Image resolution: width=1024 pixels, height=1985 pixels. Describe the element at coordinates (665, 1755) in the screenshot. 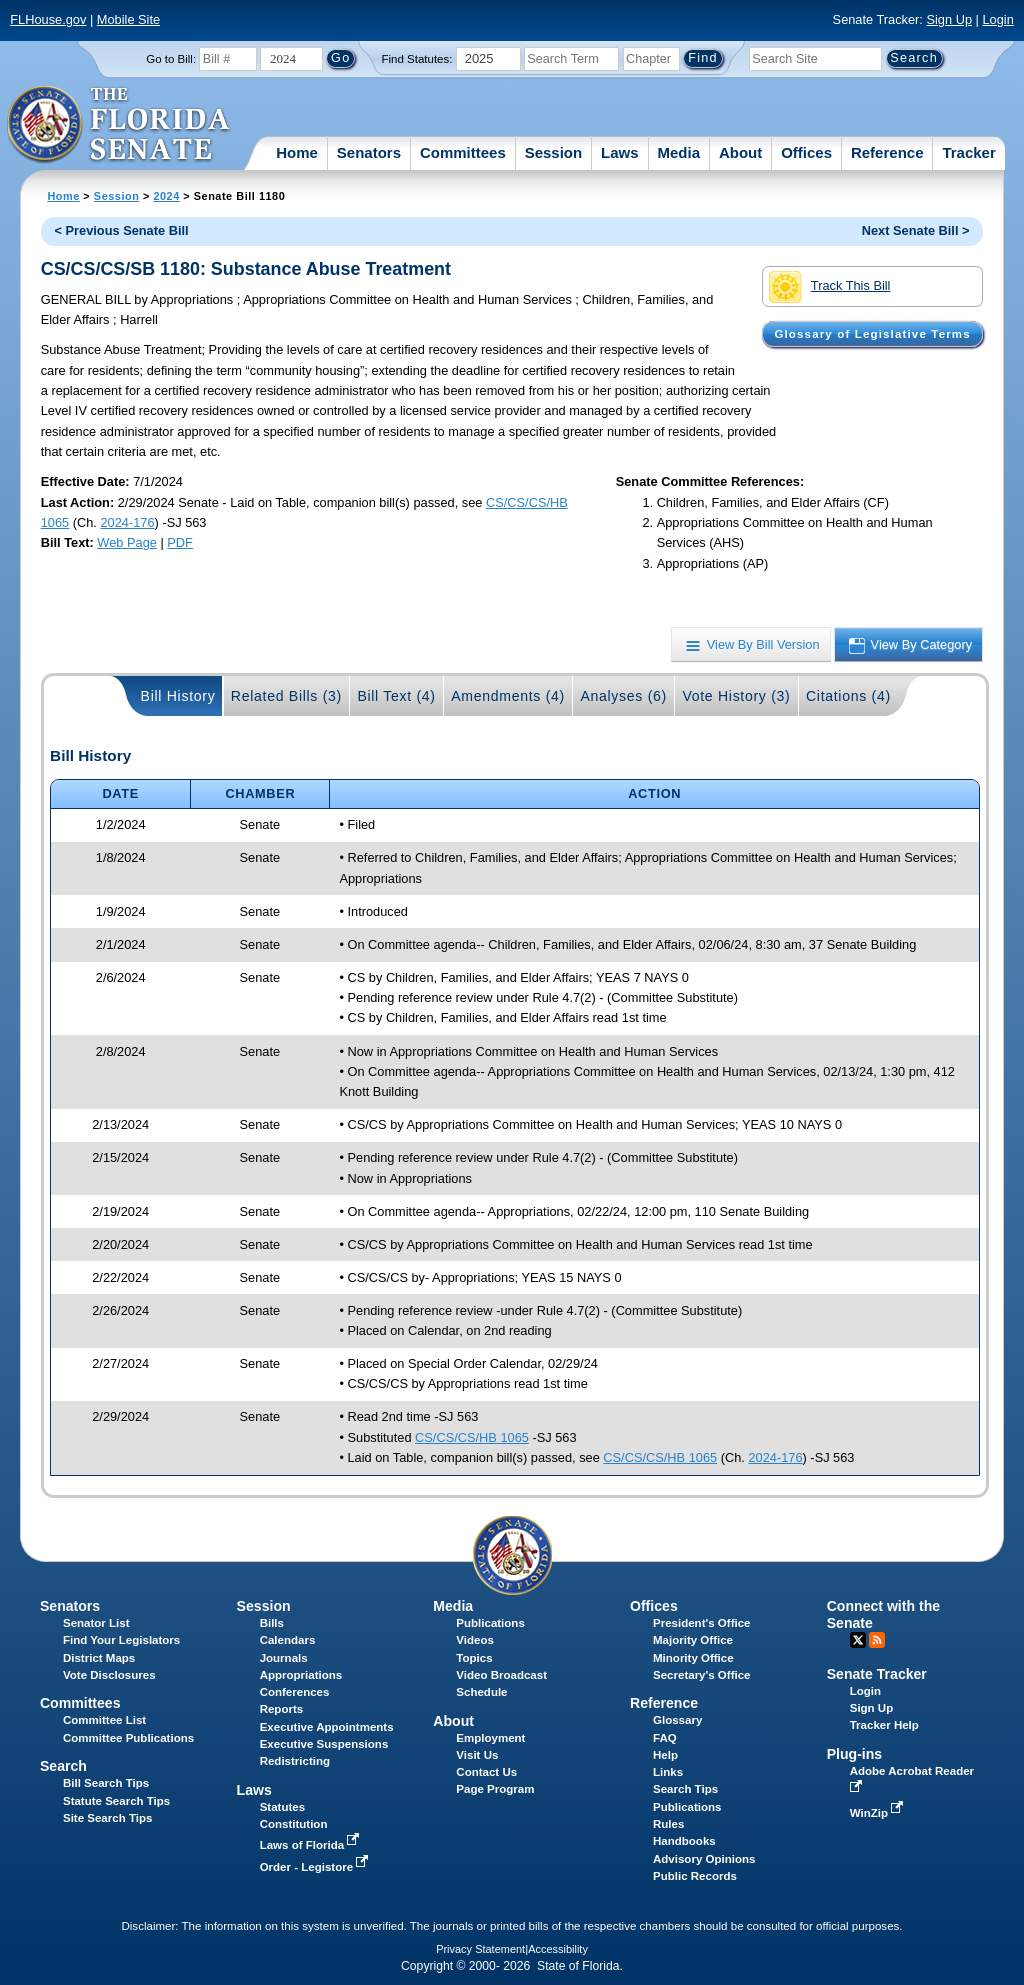

I see `Help` at that location.